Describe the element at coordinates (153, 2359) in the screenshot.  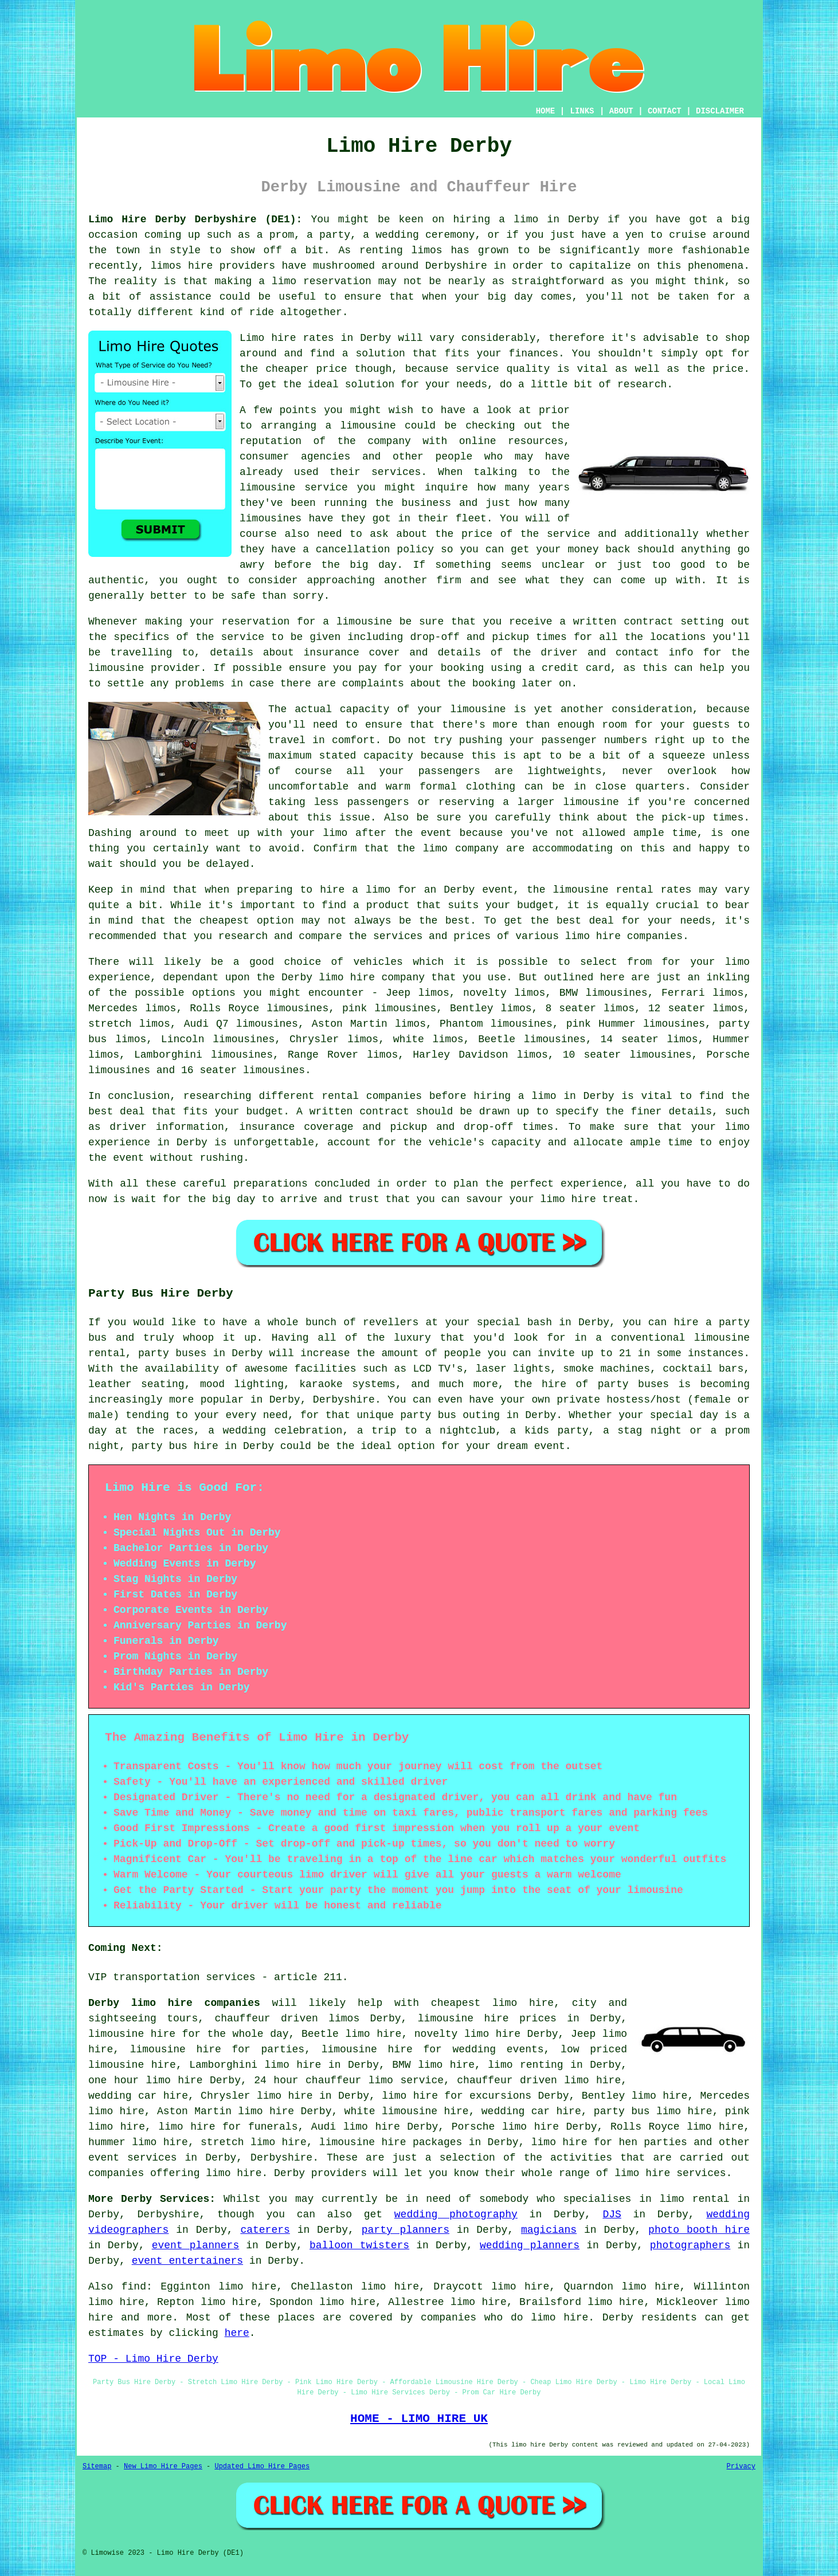
I see `TOP - Limo Hire Derby` at that location.